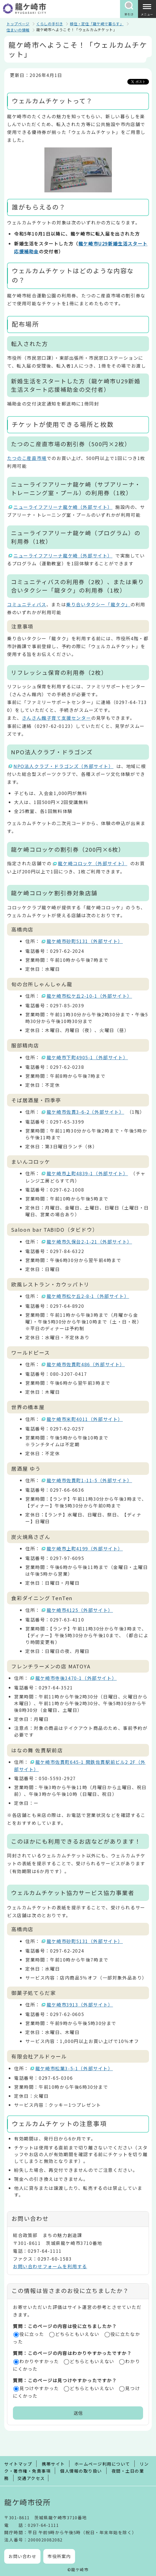 The image size is (156, 2576). What do you see at coordinates (85, 941) in the screenshot?
I see `龍ケ崎市砂町5131（外部サイト）` at bounding box center [85, 941].